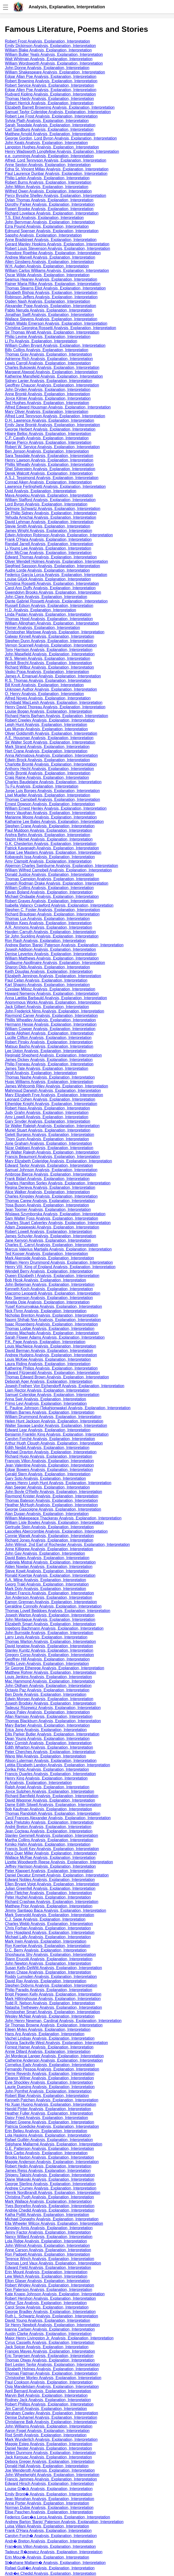  I want to click on Edward Taylor Analysis, Explanation, Interpretation, so click(49, 1165).